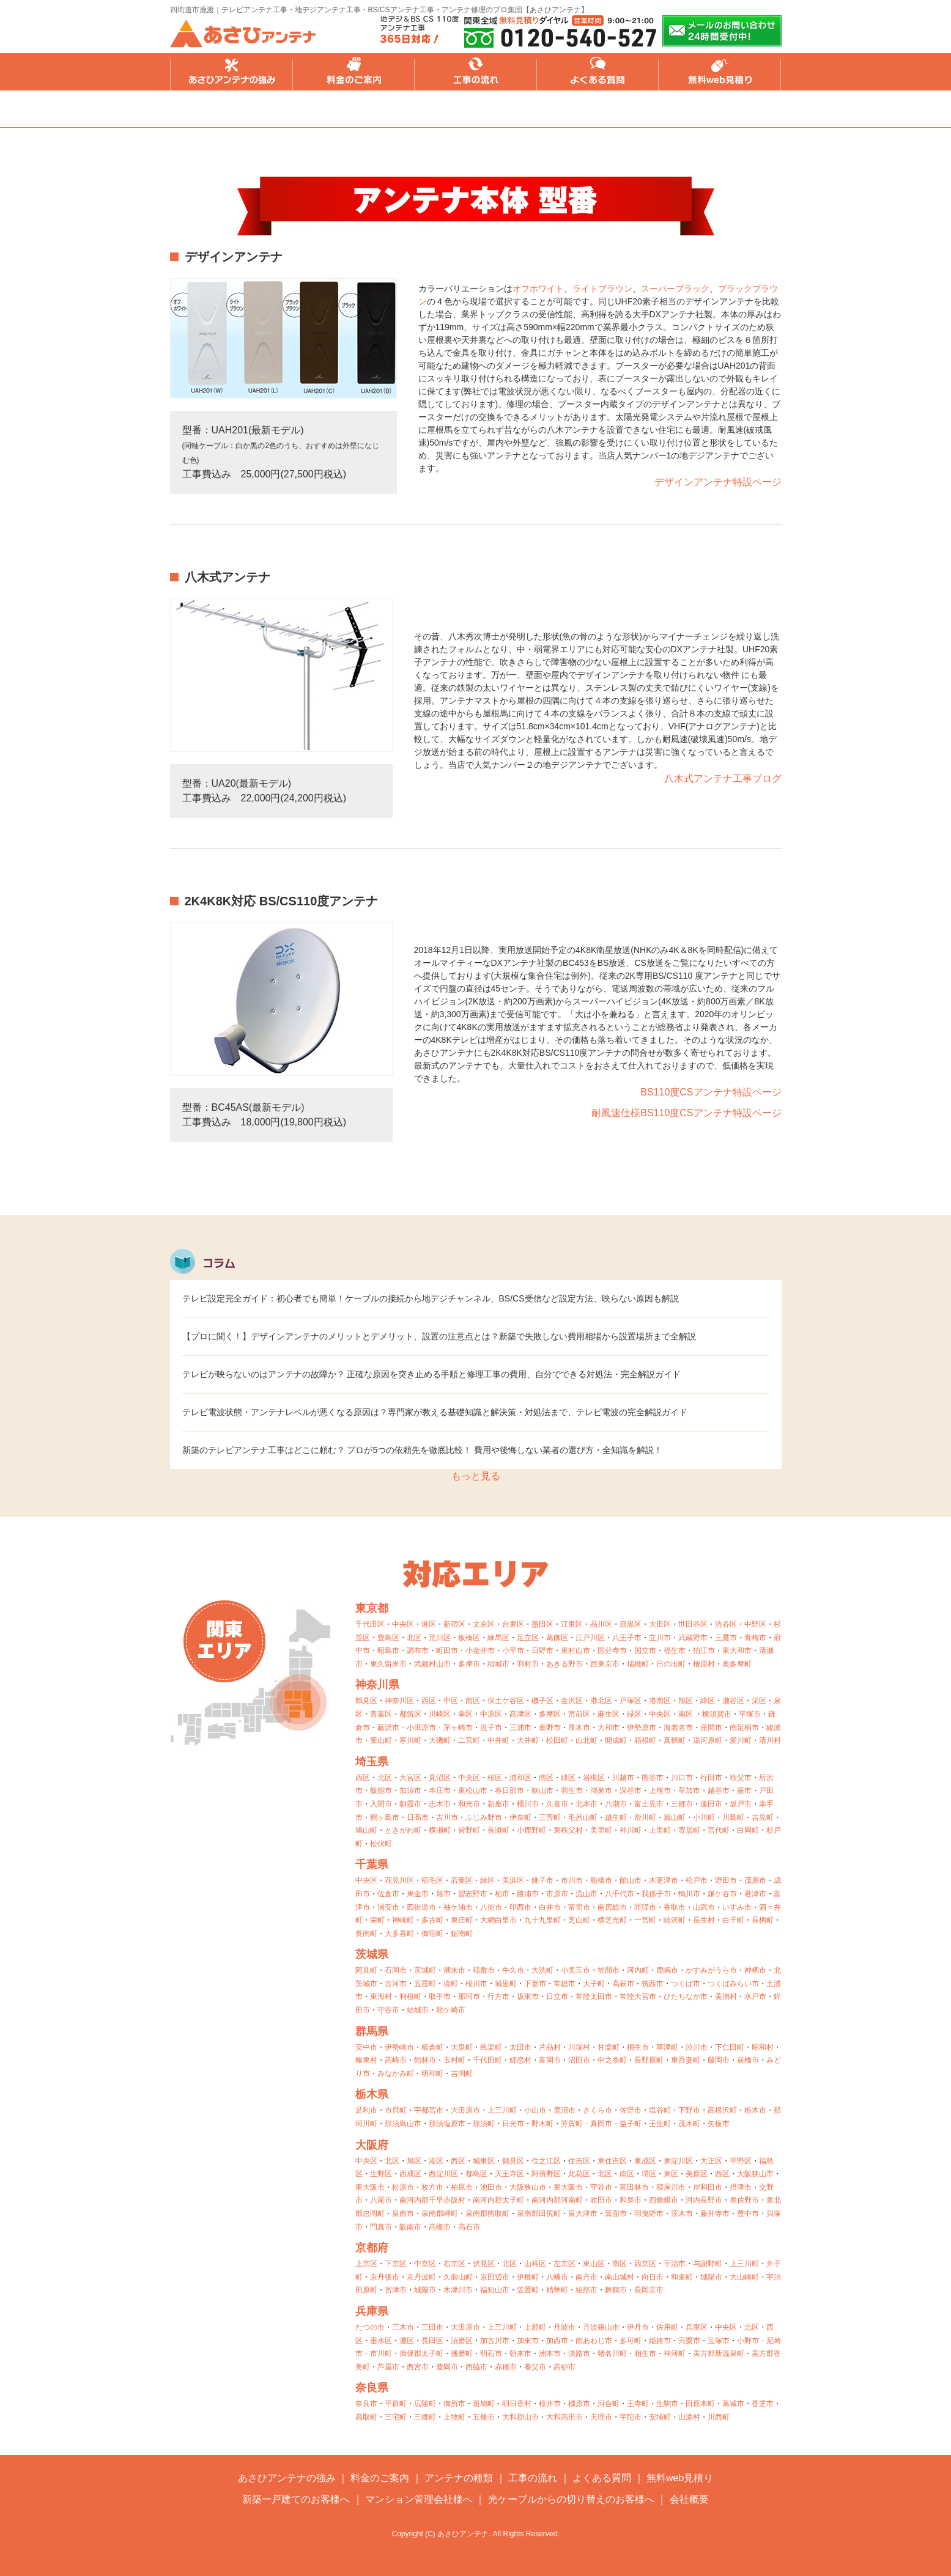  Describe the element at coordinates (759, 1700) in the screenshot. I see `栄区` at that location.